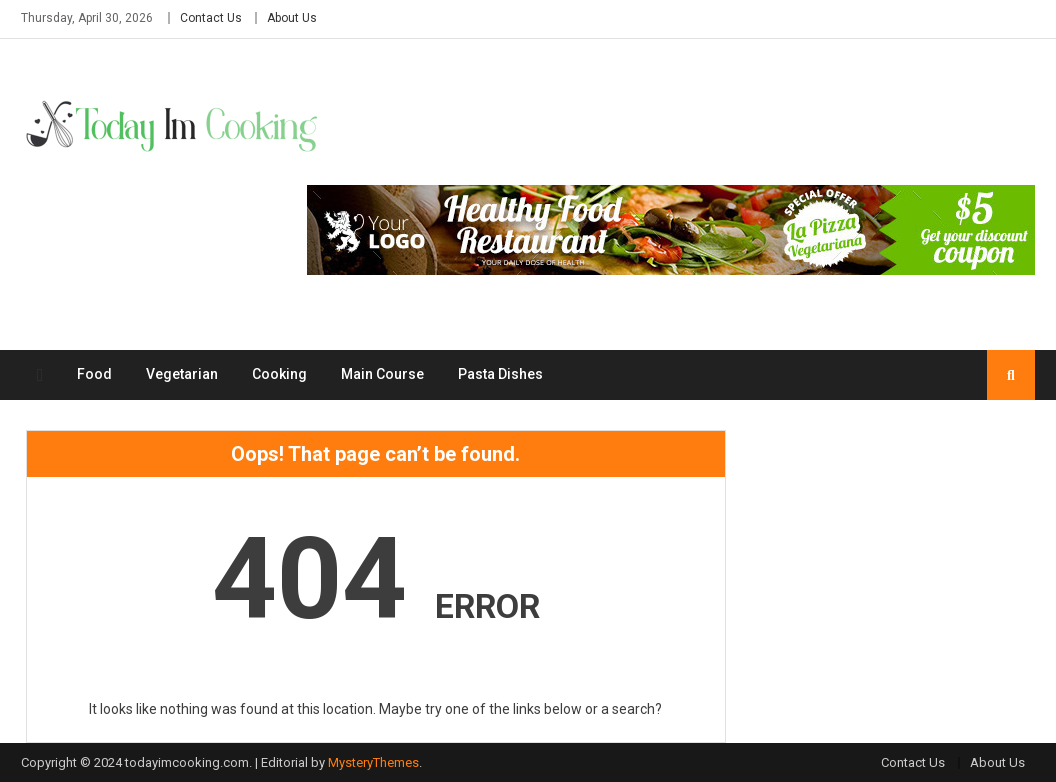  What do you see at coordinates (211, 18) in the screenshot?
I see `Contact Us` at bounding box center [211, 18].